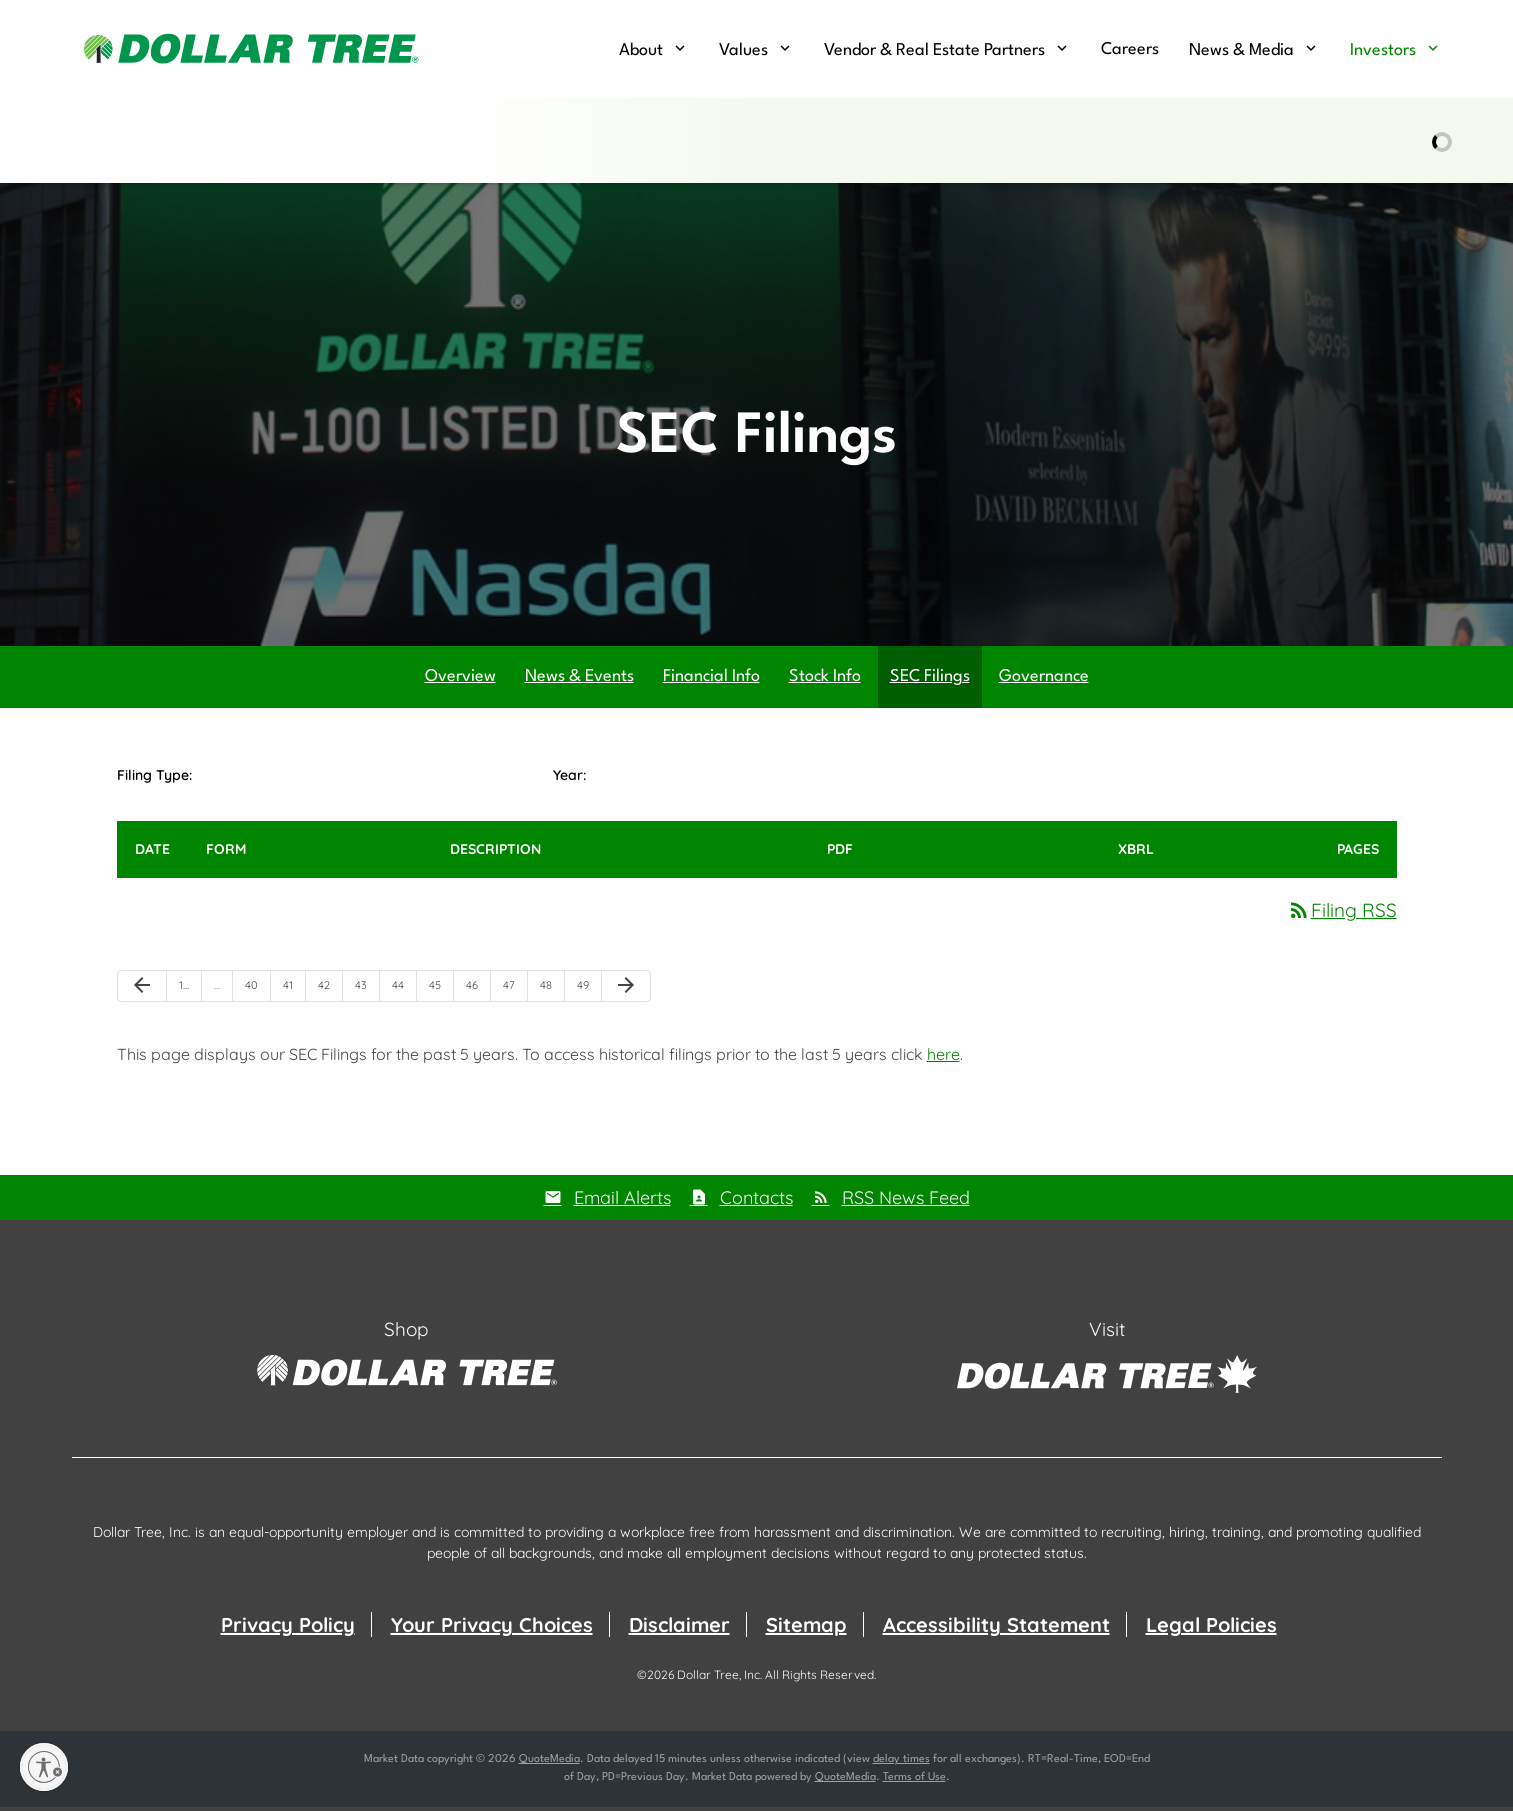 The image size is (1513, 1811). I want to click on 41 [Page 41], so click(294, 993).